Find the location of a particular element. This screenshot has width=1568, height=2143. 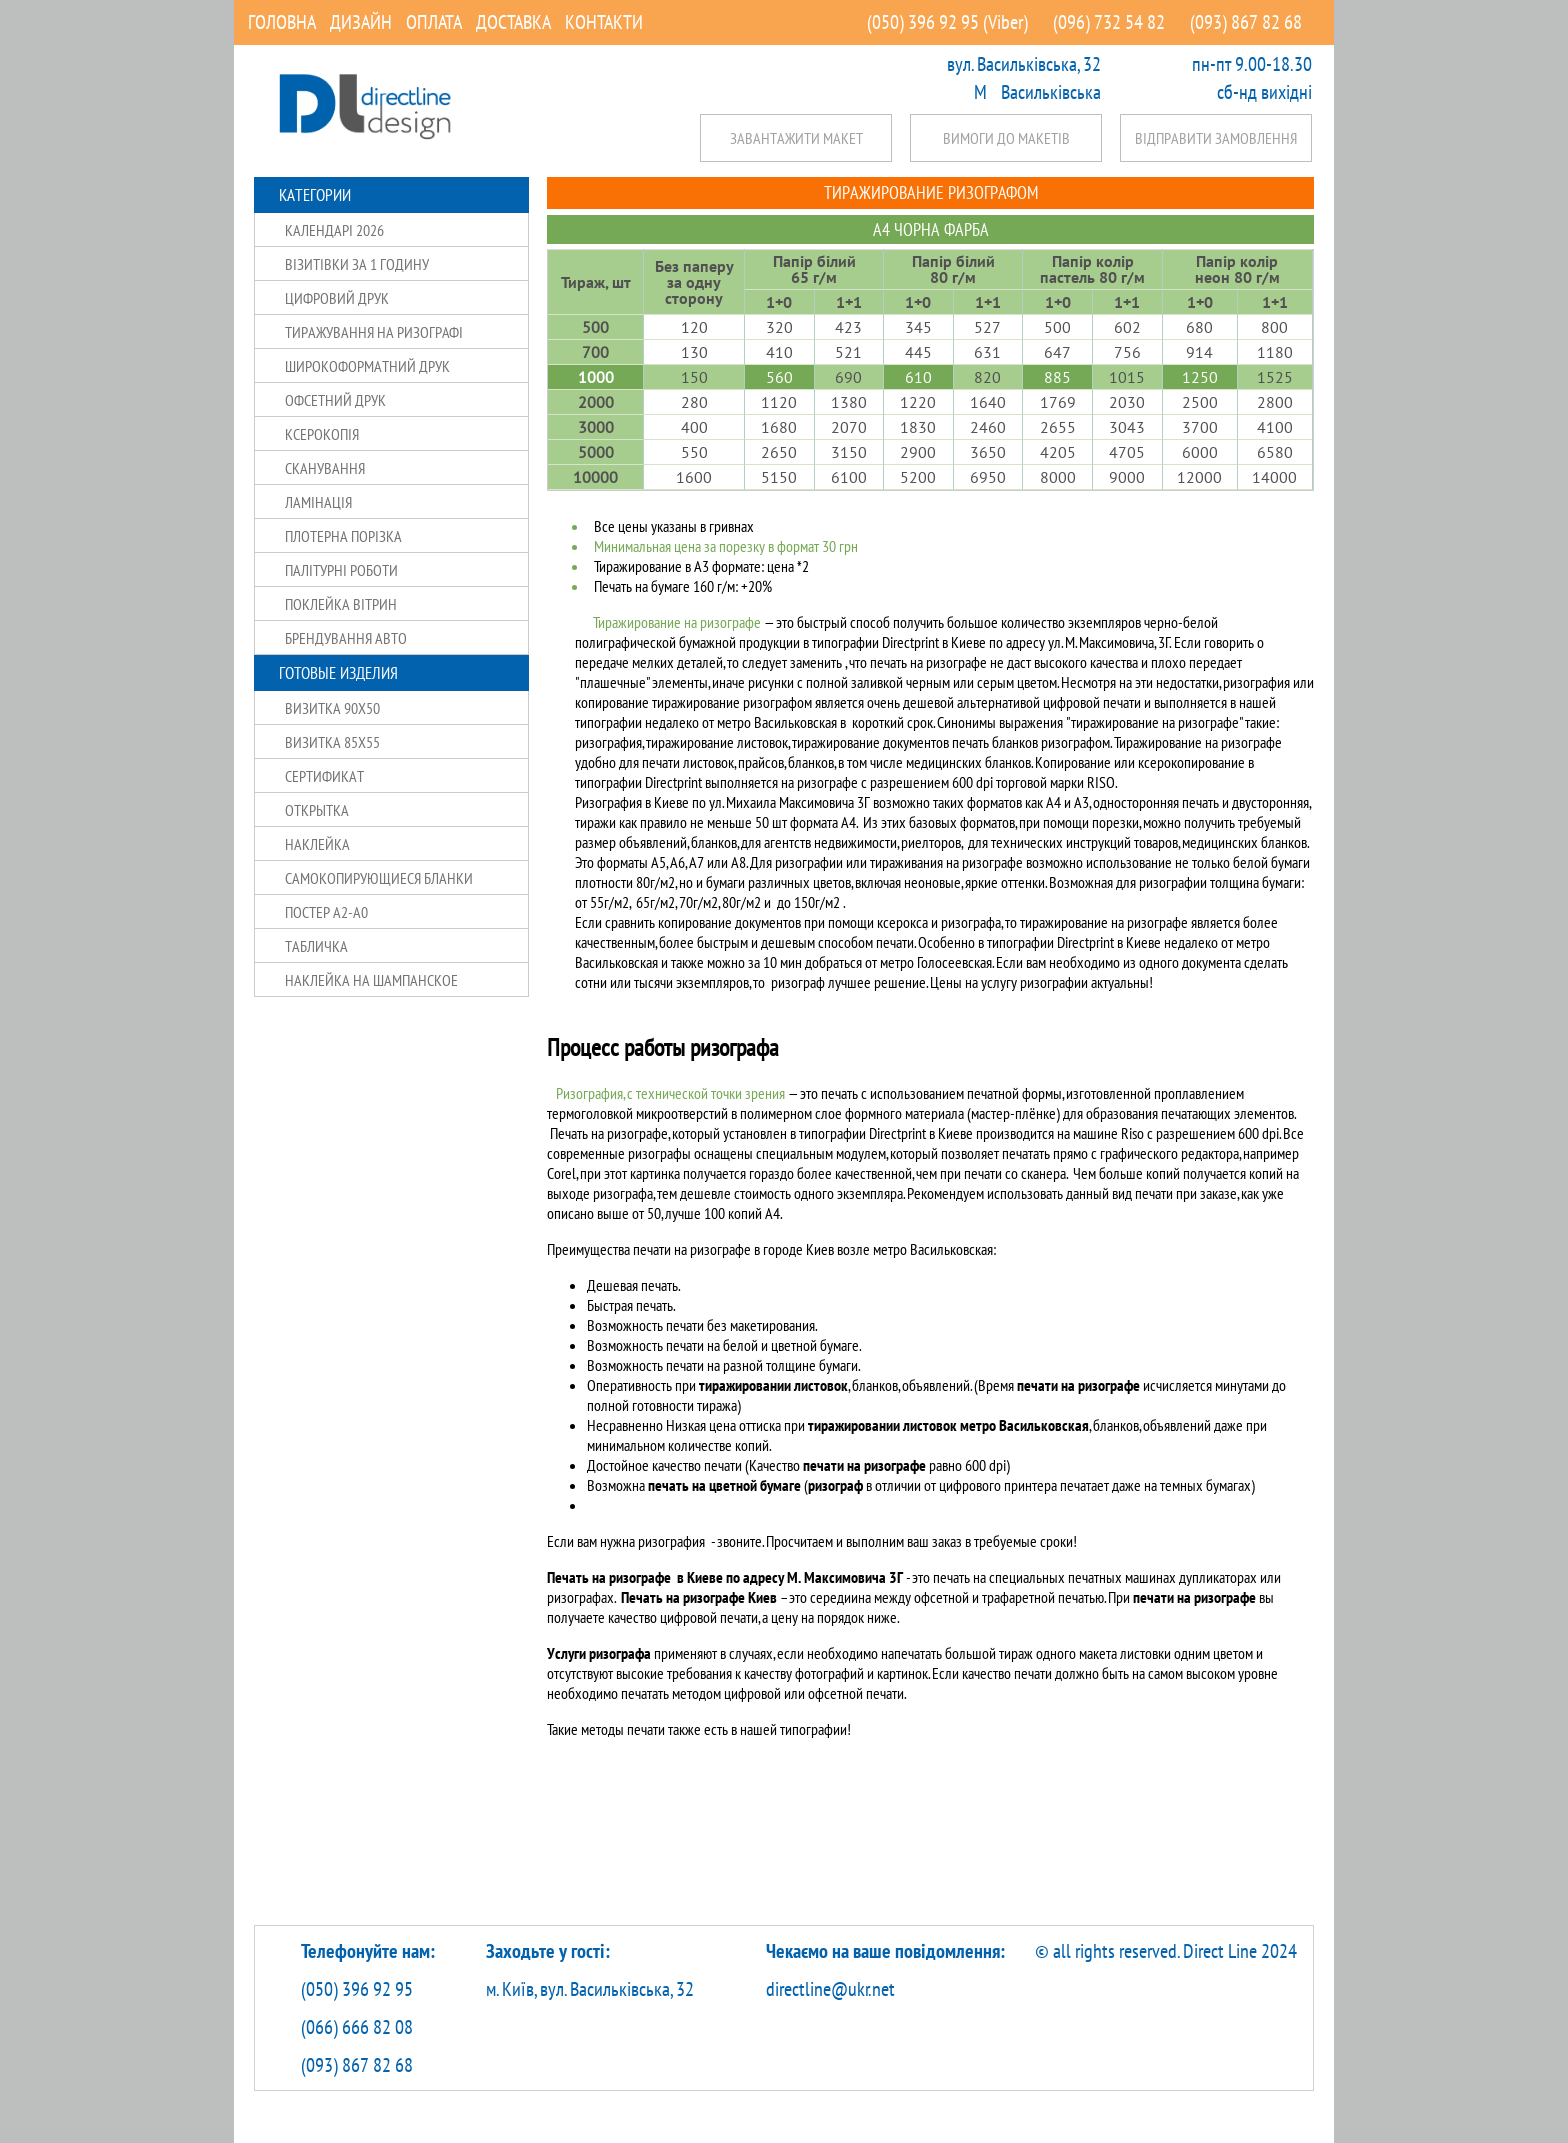

Відправити замовлення is located at coordinates (1216, 138).